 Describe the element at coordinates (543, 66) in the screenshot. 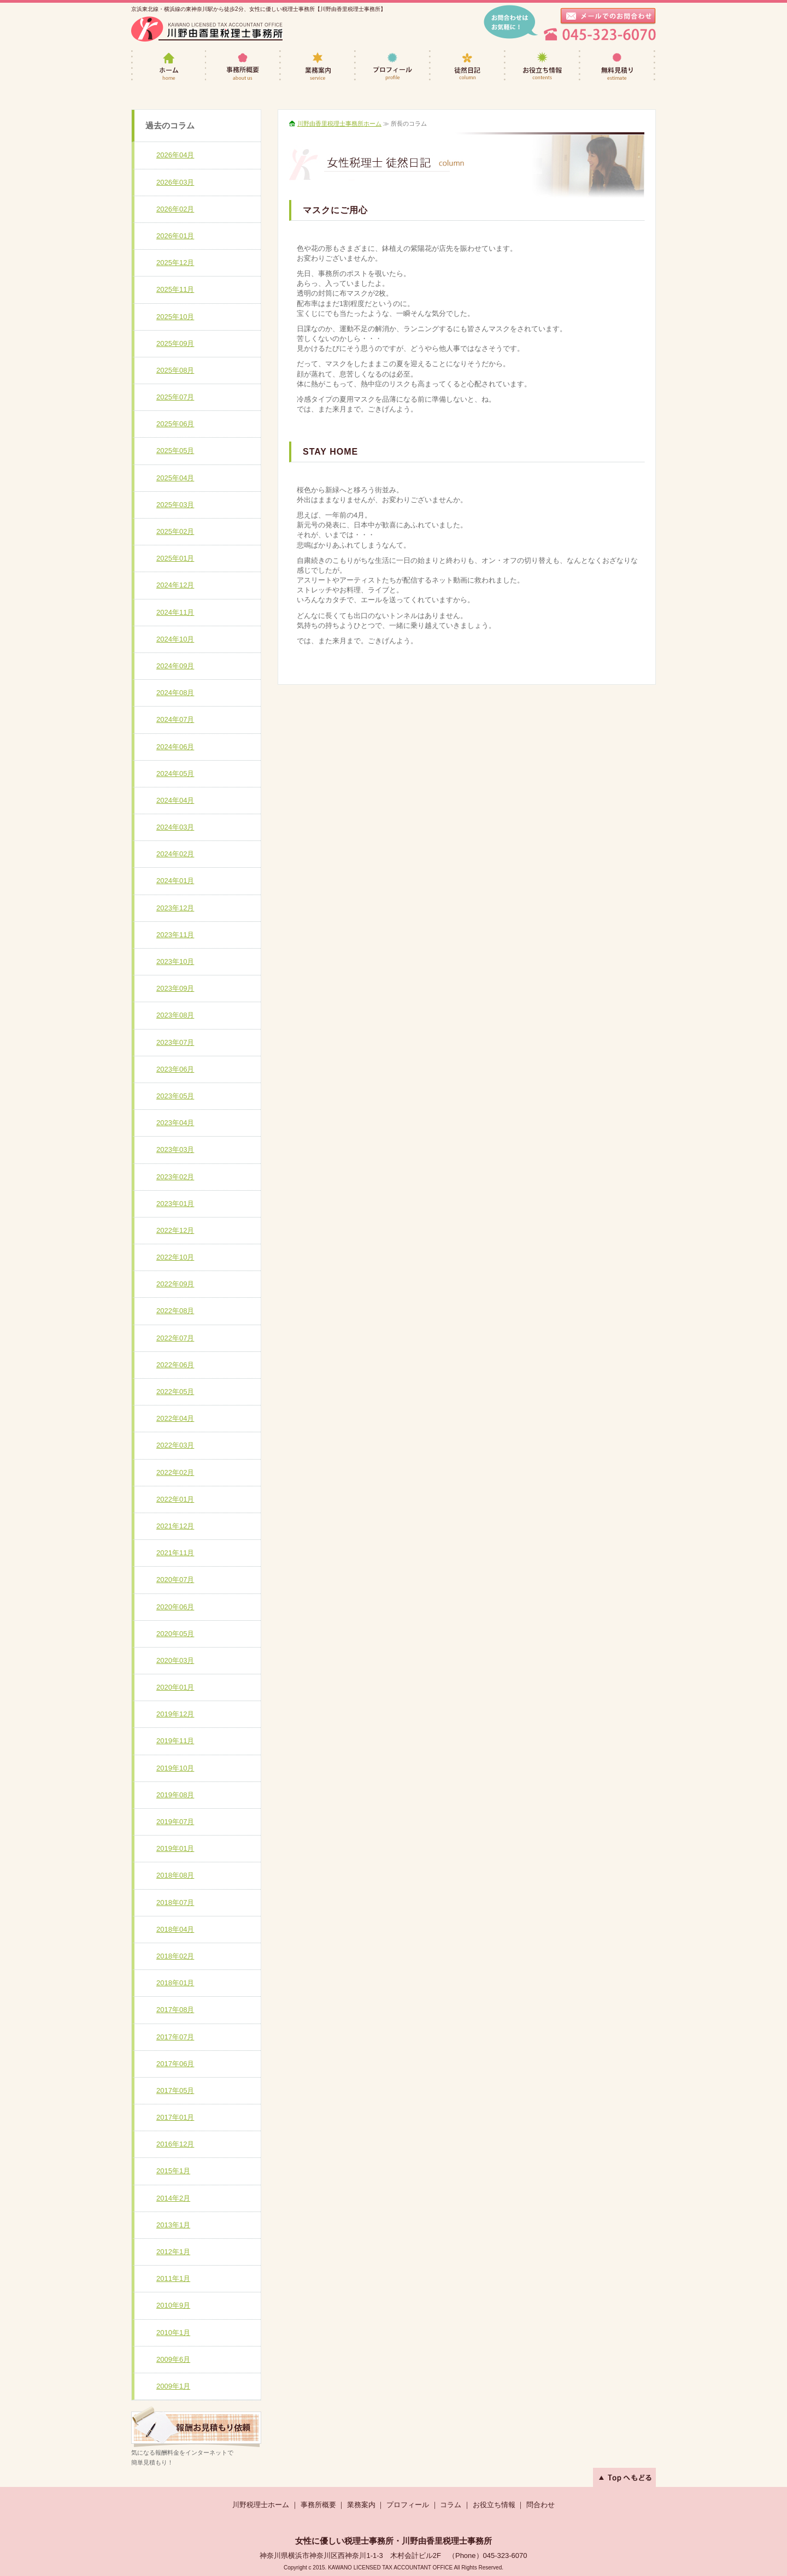

I see `お役立ち情報` at that location.